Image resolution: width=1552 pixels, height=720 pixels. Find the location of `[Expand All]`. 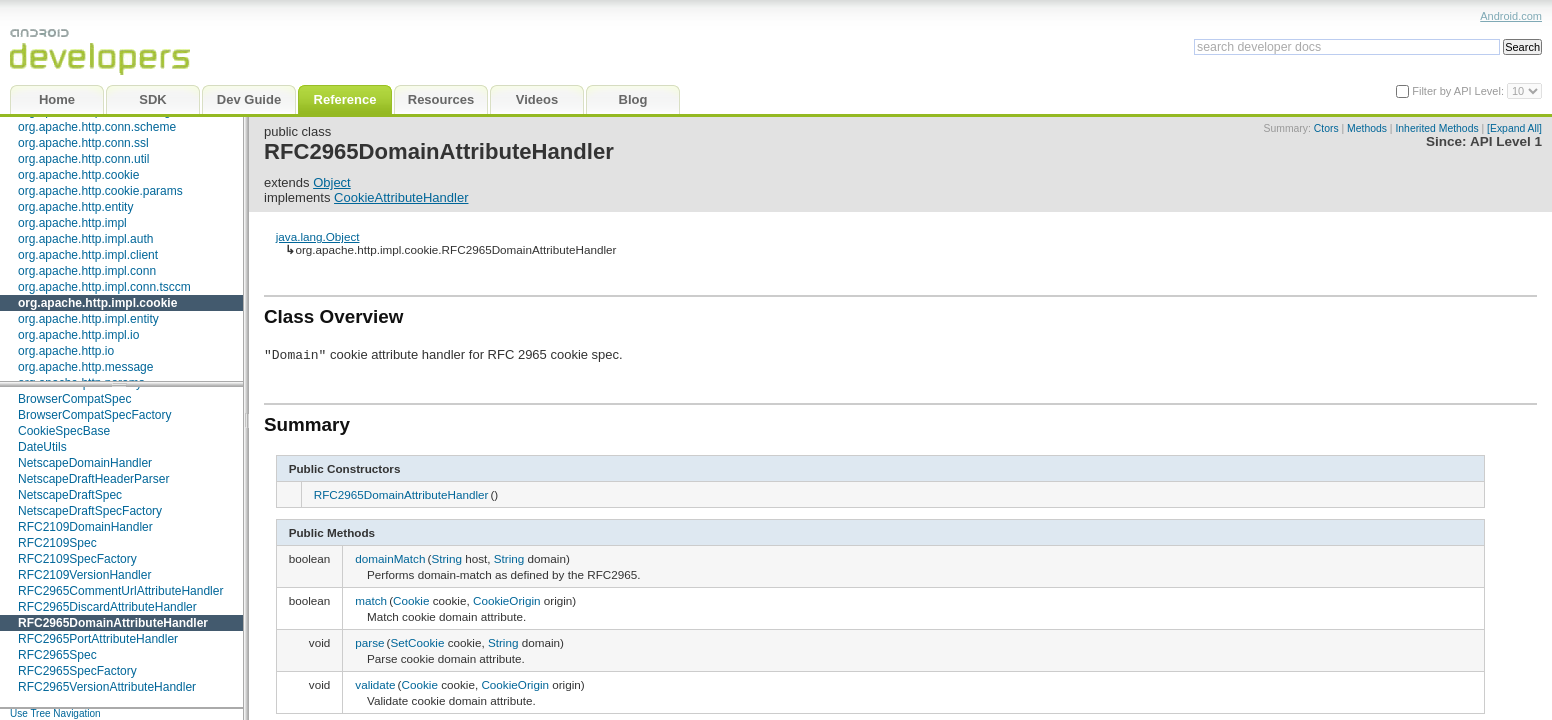

[Expand All] is located at coordinates (1514, 128).